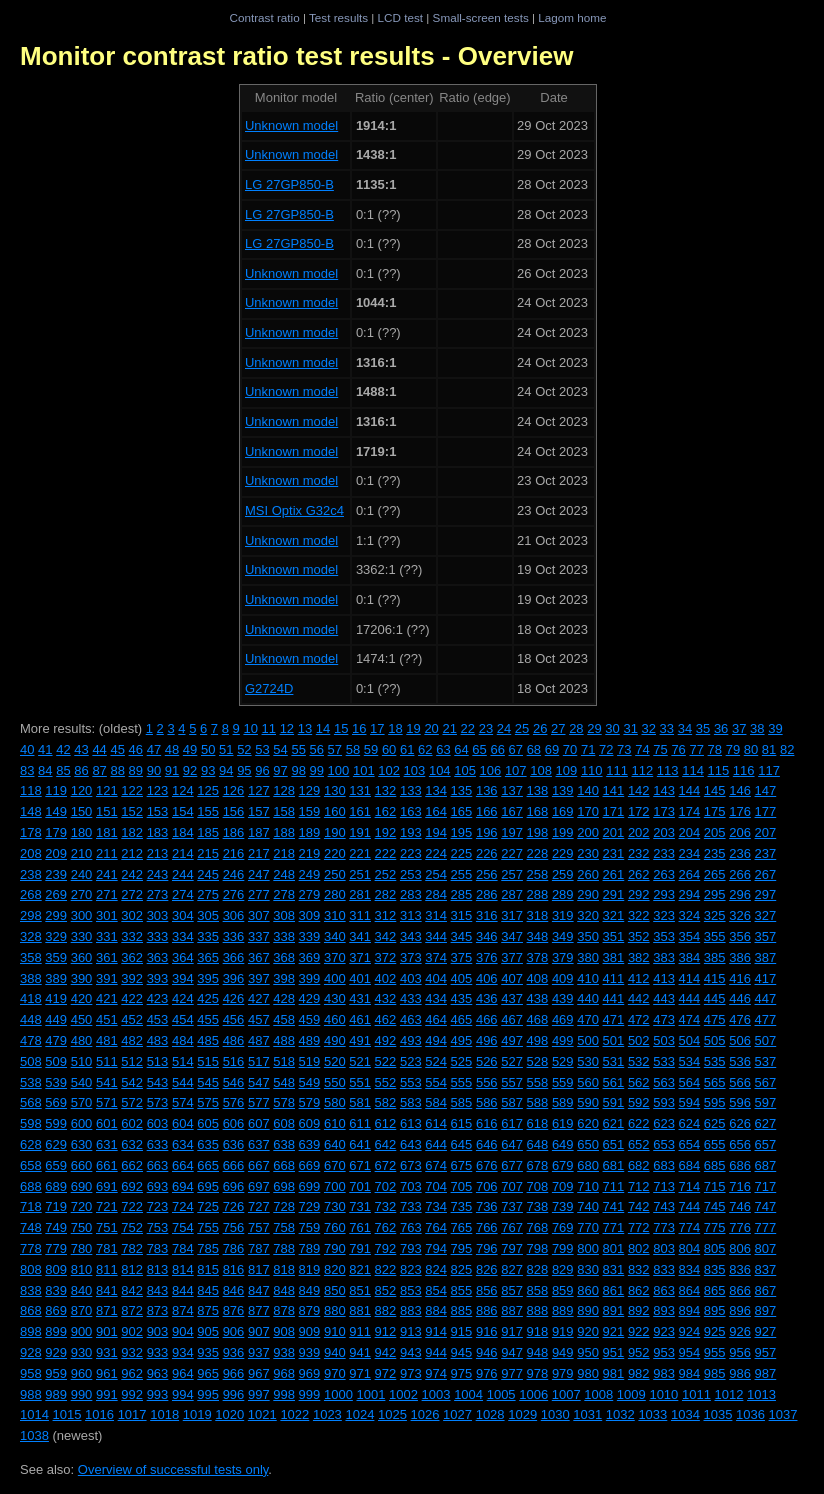  What do you see at coordinates (158, 978) in the screenshot?
I see `393` at bounding box center [158, 978].